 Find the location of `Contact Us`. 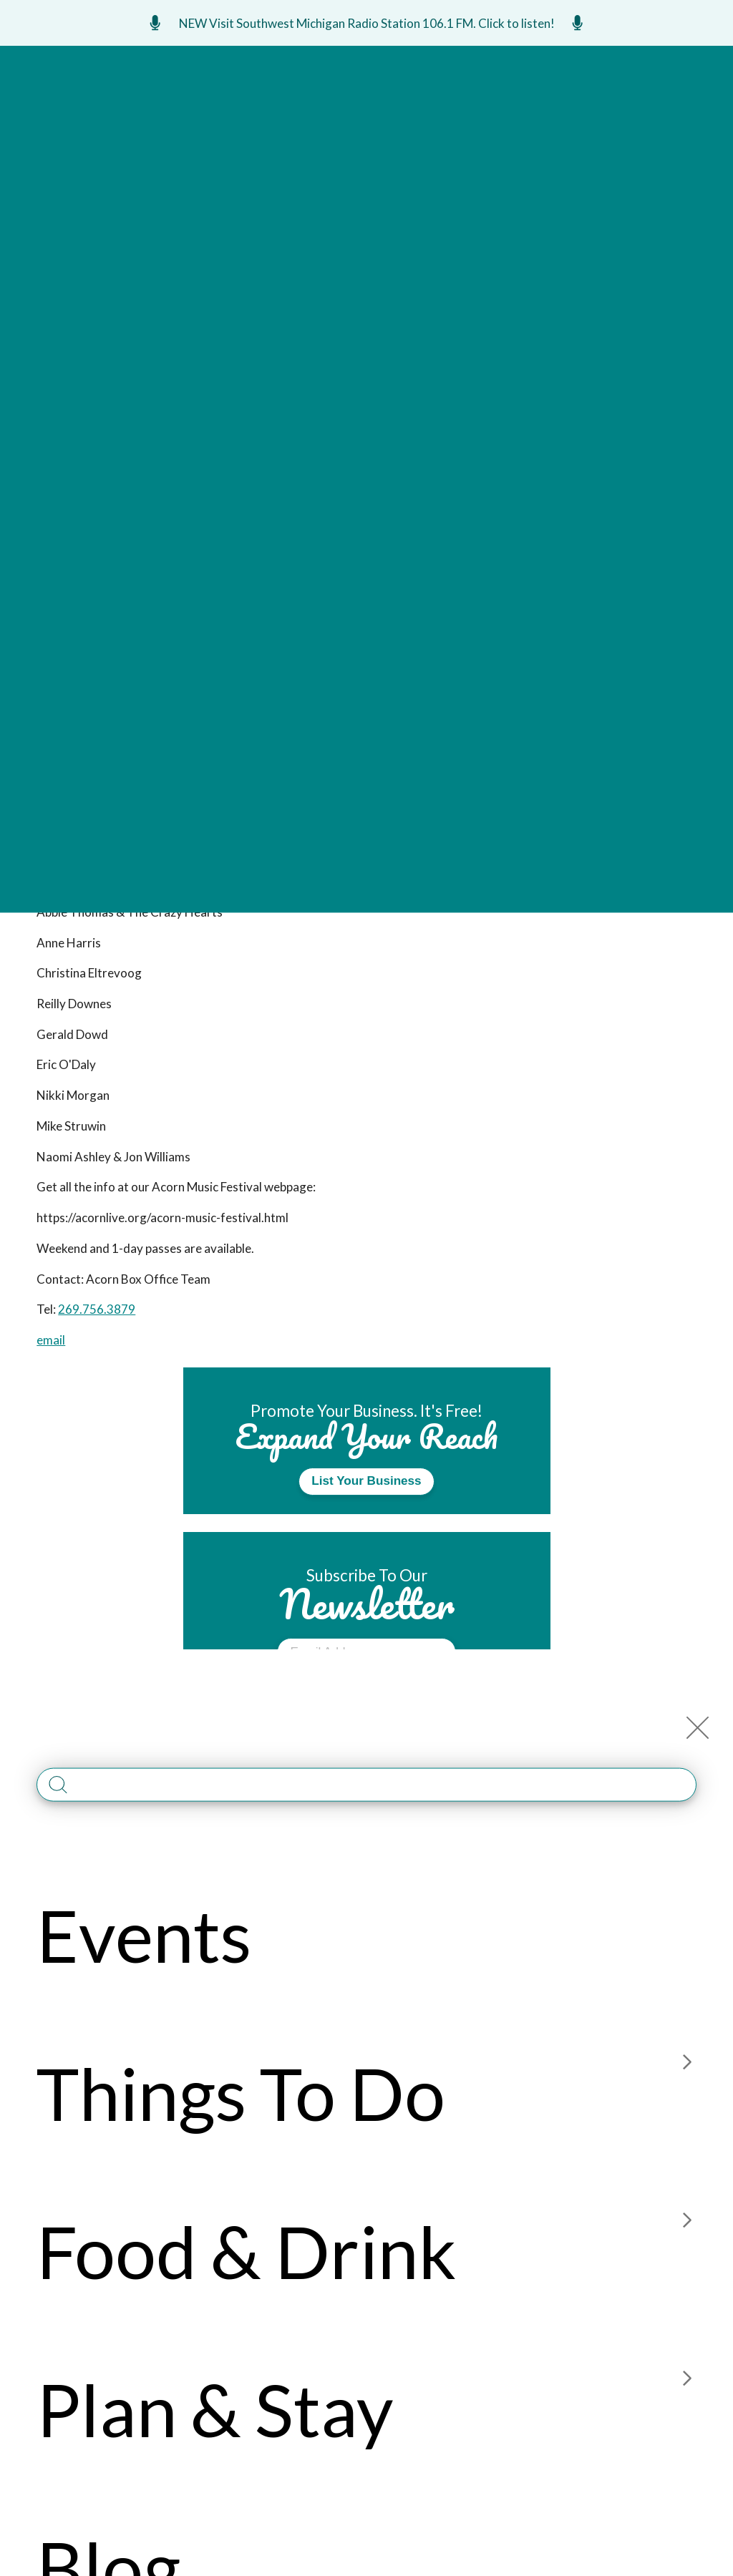

Contact Us is located at coordinates (464, 2230).